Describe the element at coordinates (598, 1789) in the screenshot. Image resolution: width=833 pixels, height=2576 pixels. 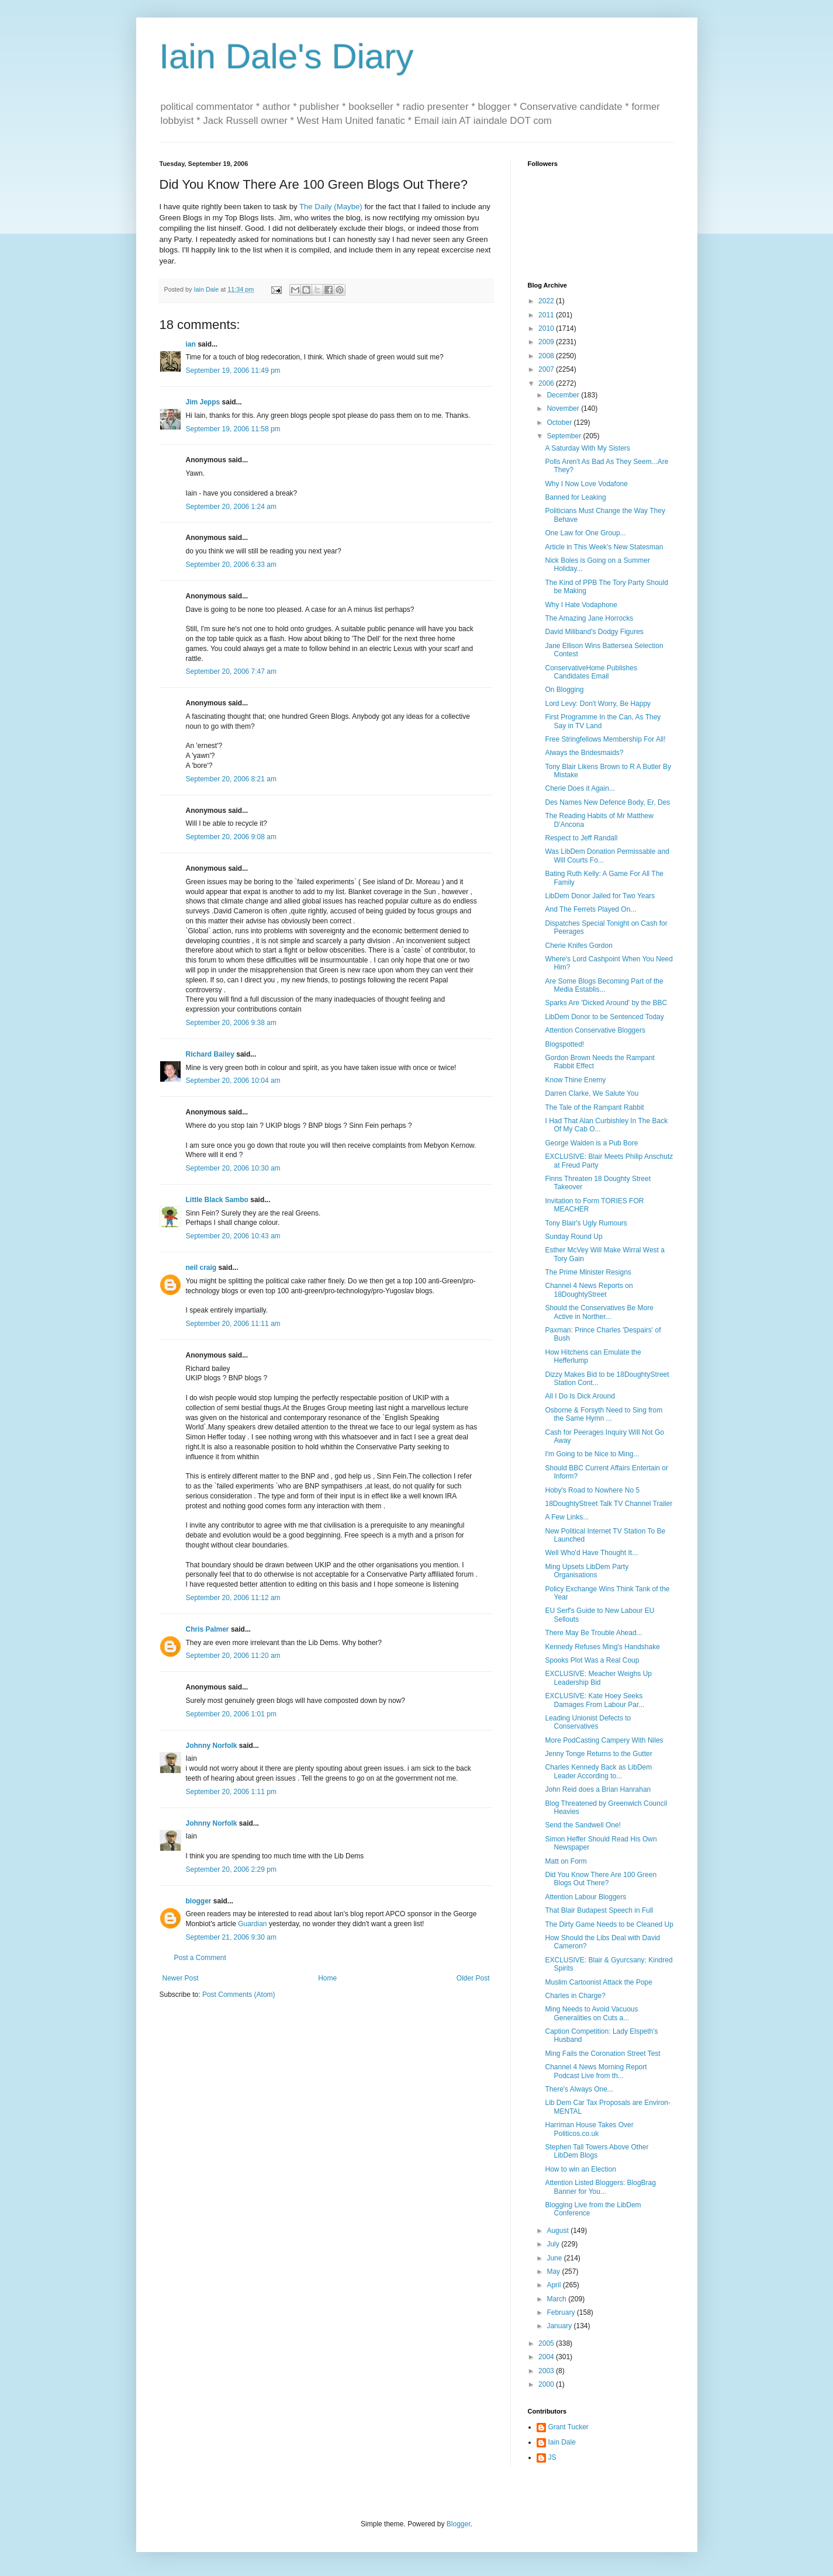
I see `John Reid does a Brian Hanrahan` at that location.